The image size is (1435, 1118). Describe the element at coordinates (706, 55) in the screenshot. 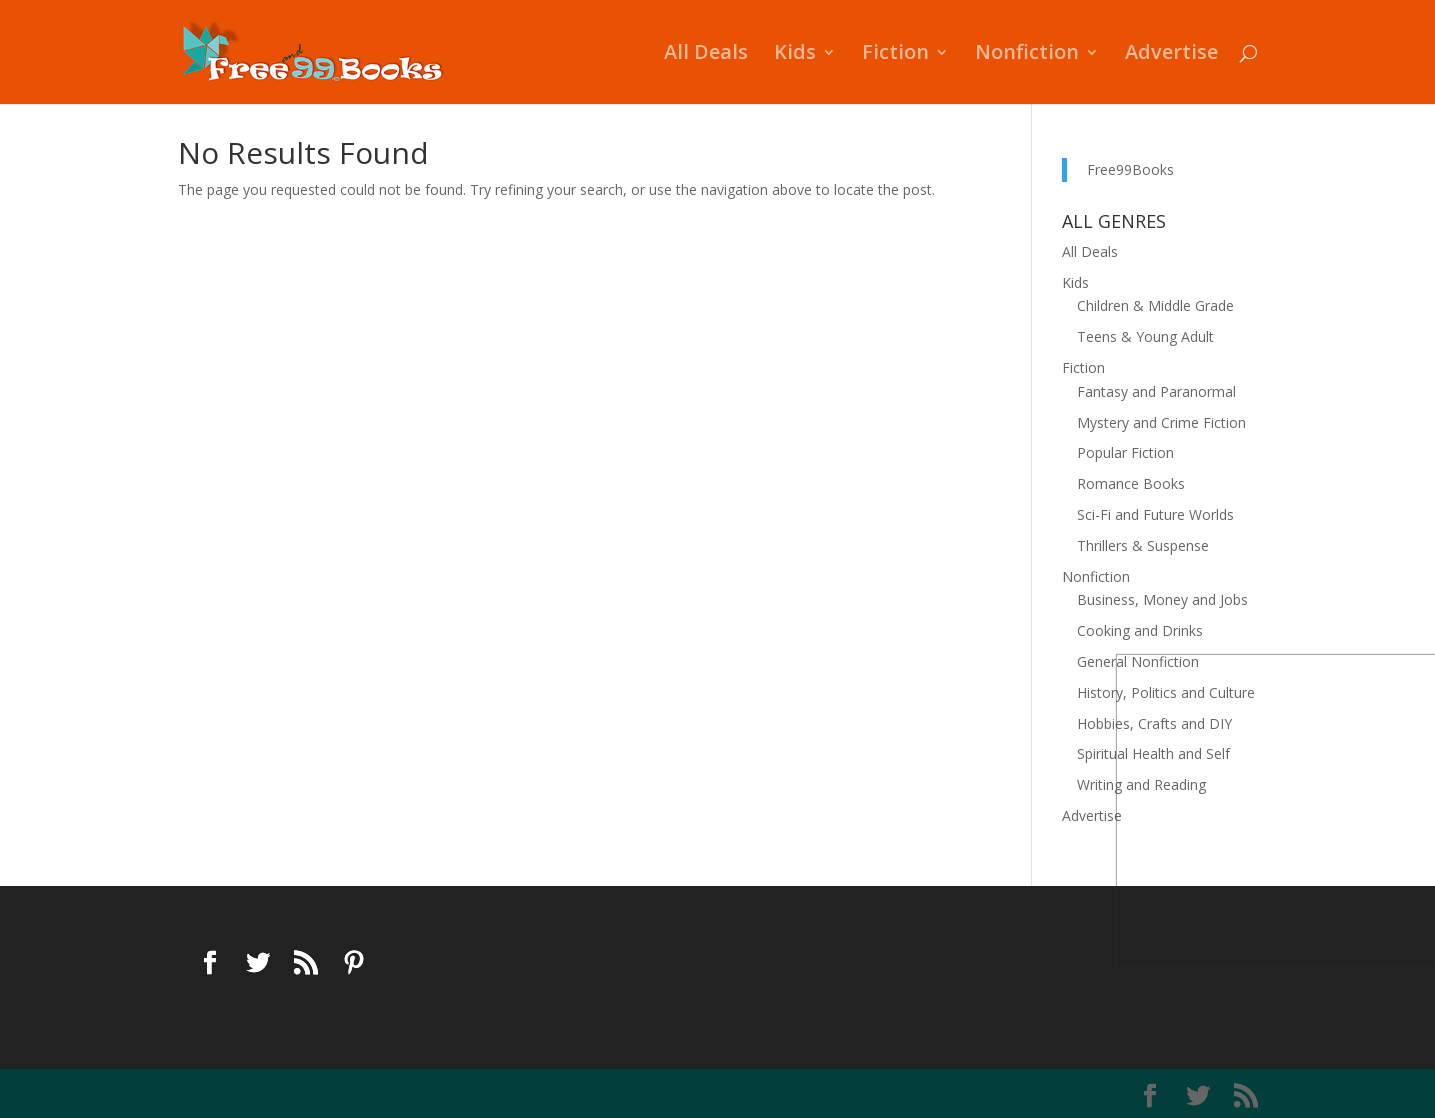

I see `All Deals` at that location.